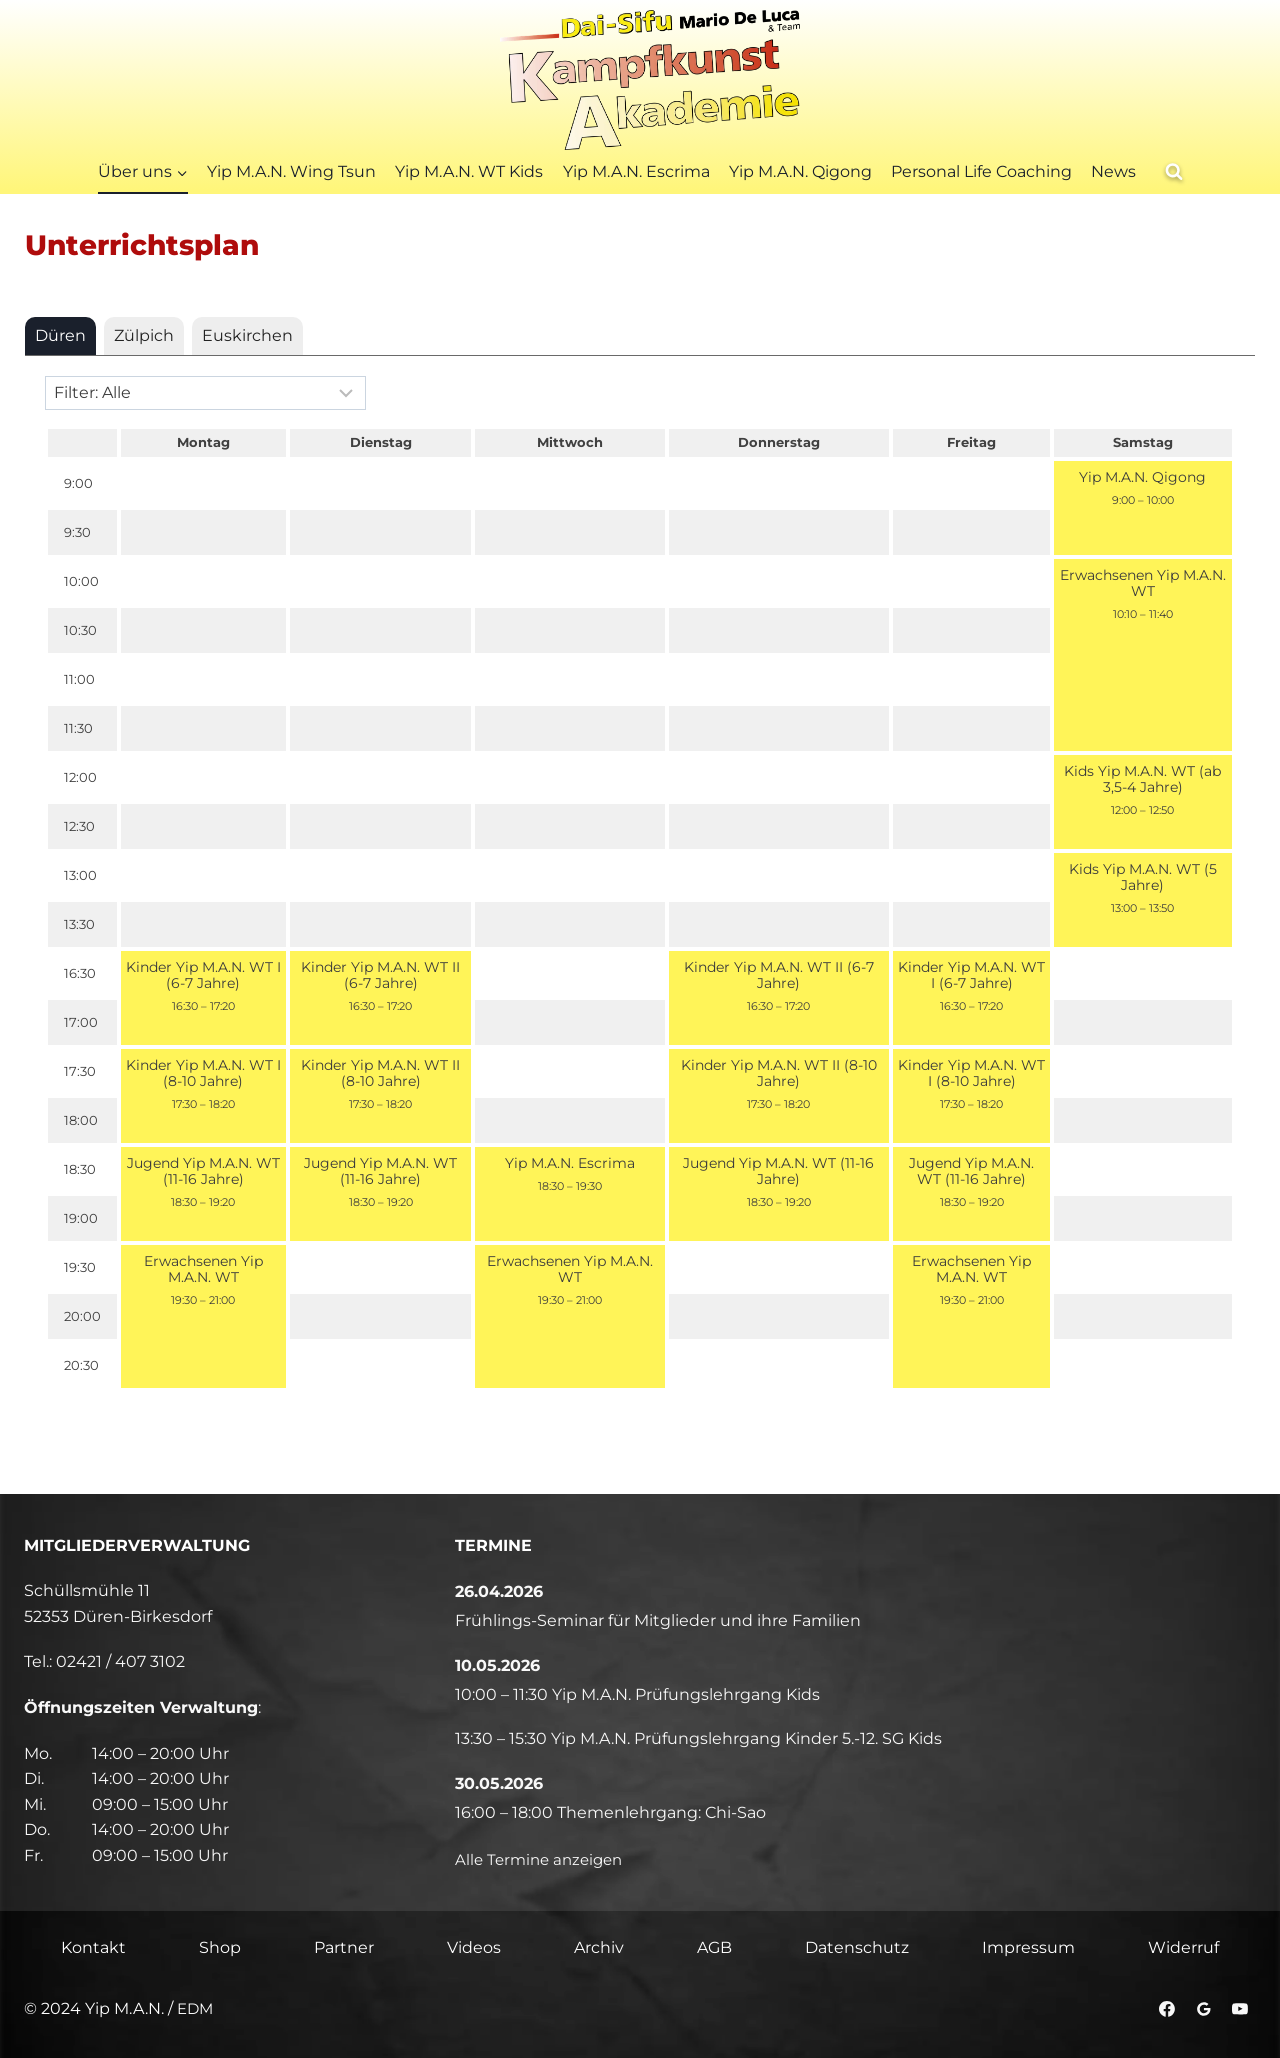 The height and width of the screenshot is (2058, 1280). Describe the element at coordinates (636, 171) in the screenshot. I see `Yip M.A.N. Escrima` at that location.